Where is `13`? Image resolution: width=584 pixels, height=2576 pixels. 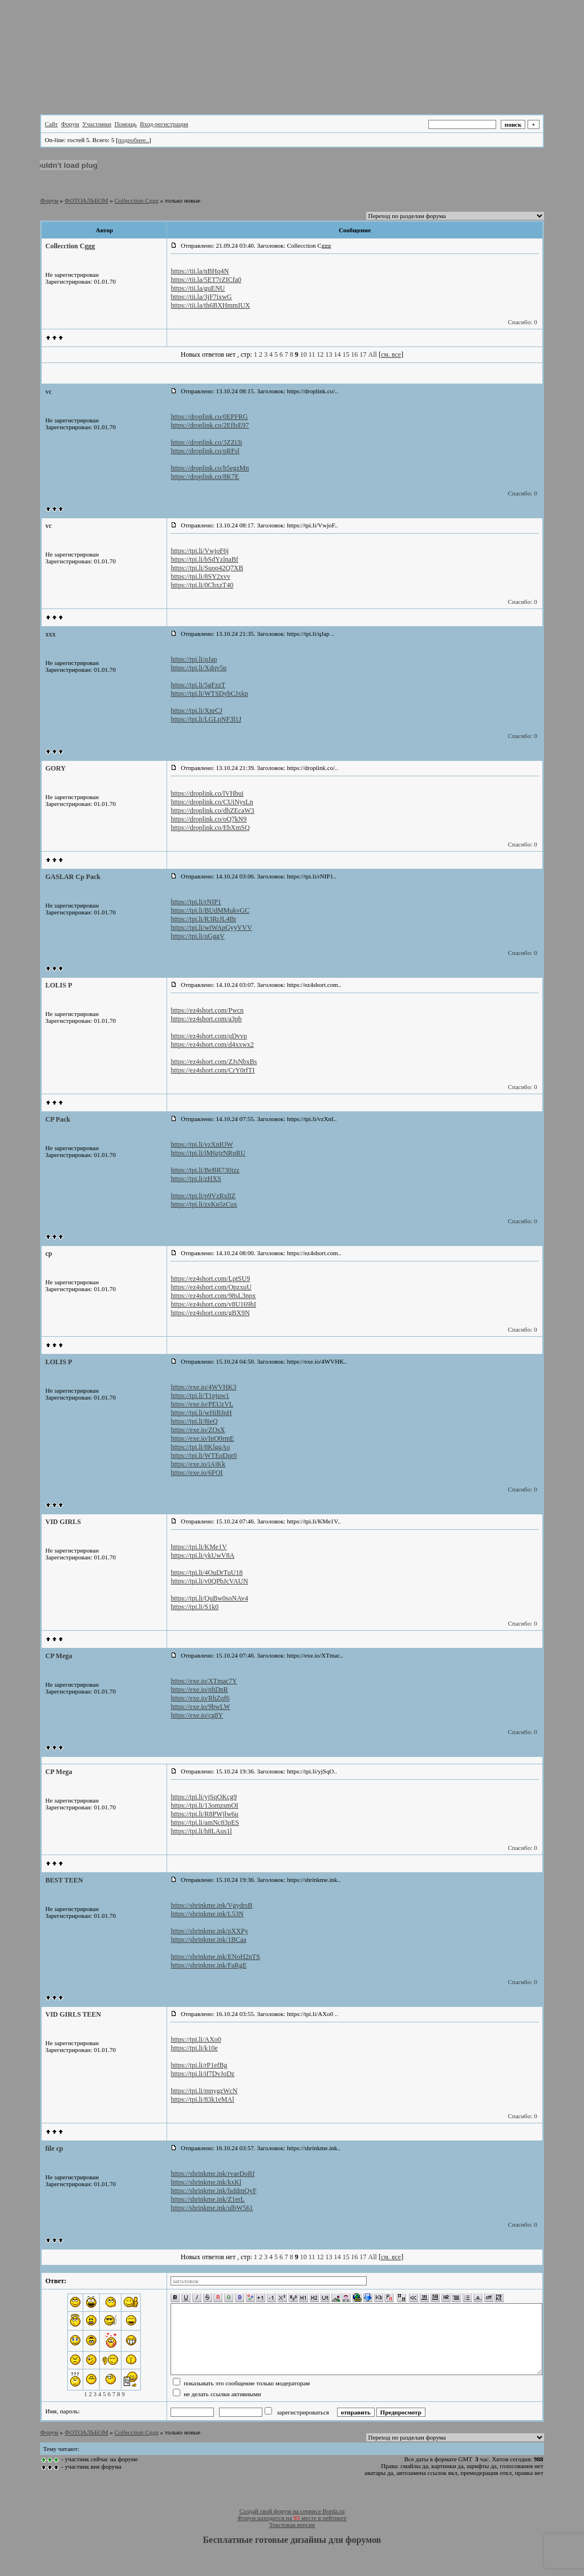 13 is located at coordinates (329, 354).